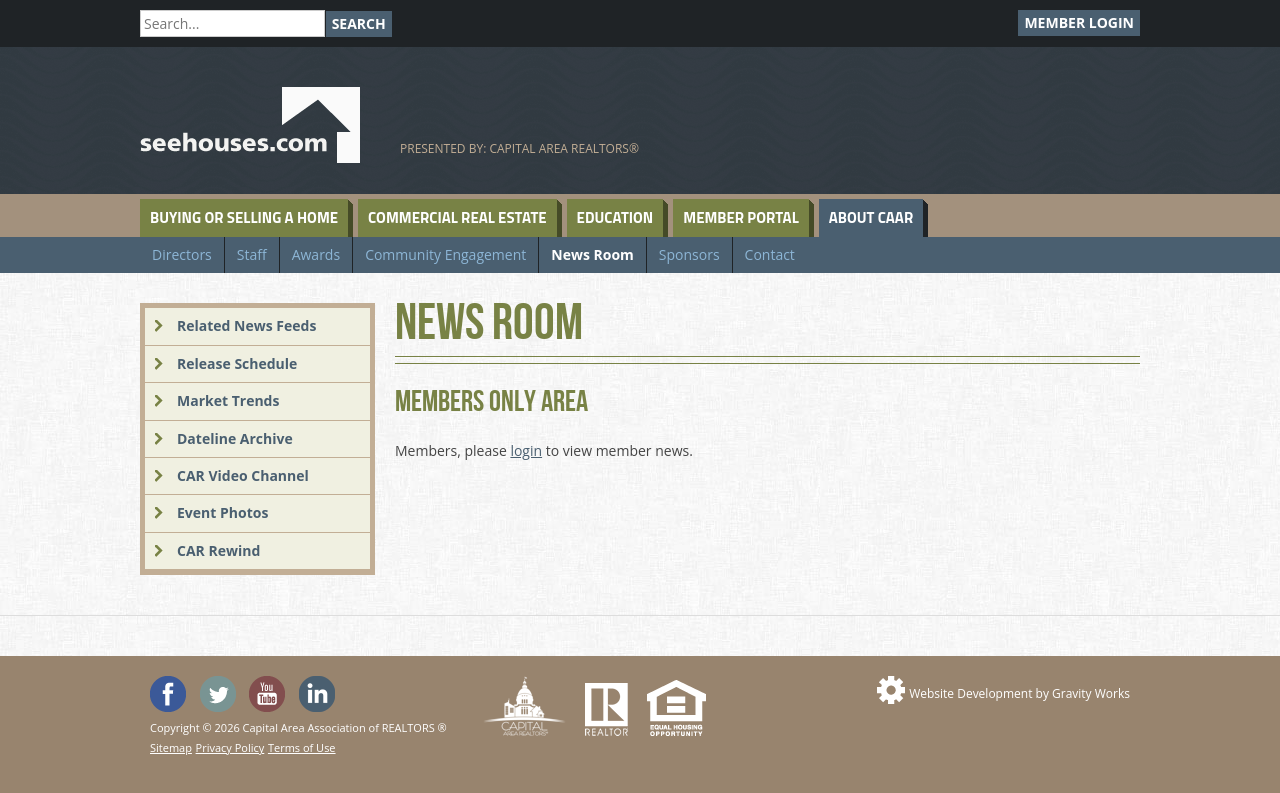 This screenshot has height=793, width=1280. Describe the element at coordinates (615, 217) in the screenshot. I see `Education` at that location.